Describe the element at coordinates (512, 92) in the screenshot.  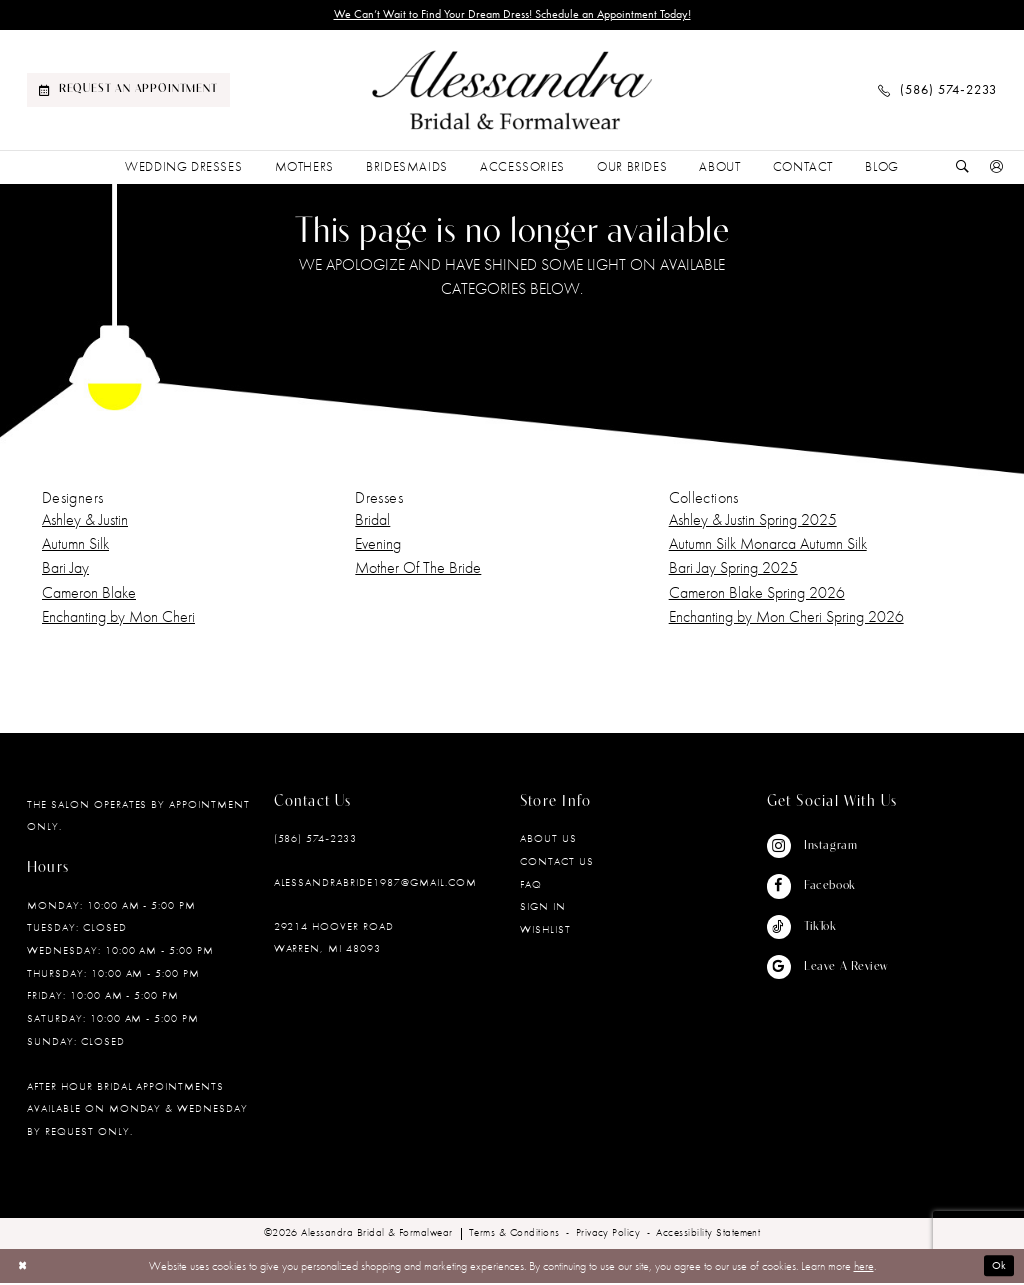
I see `[banner]` at that location.